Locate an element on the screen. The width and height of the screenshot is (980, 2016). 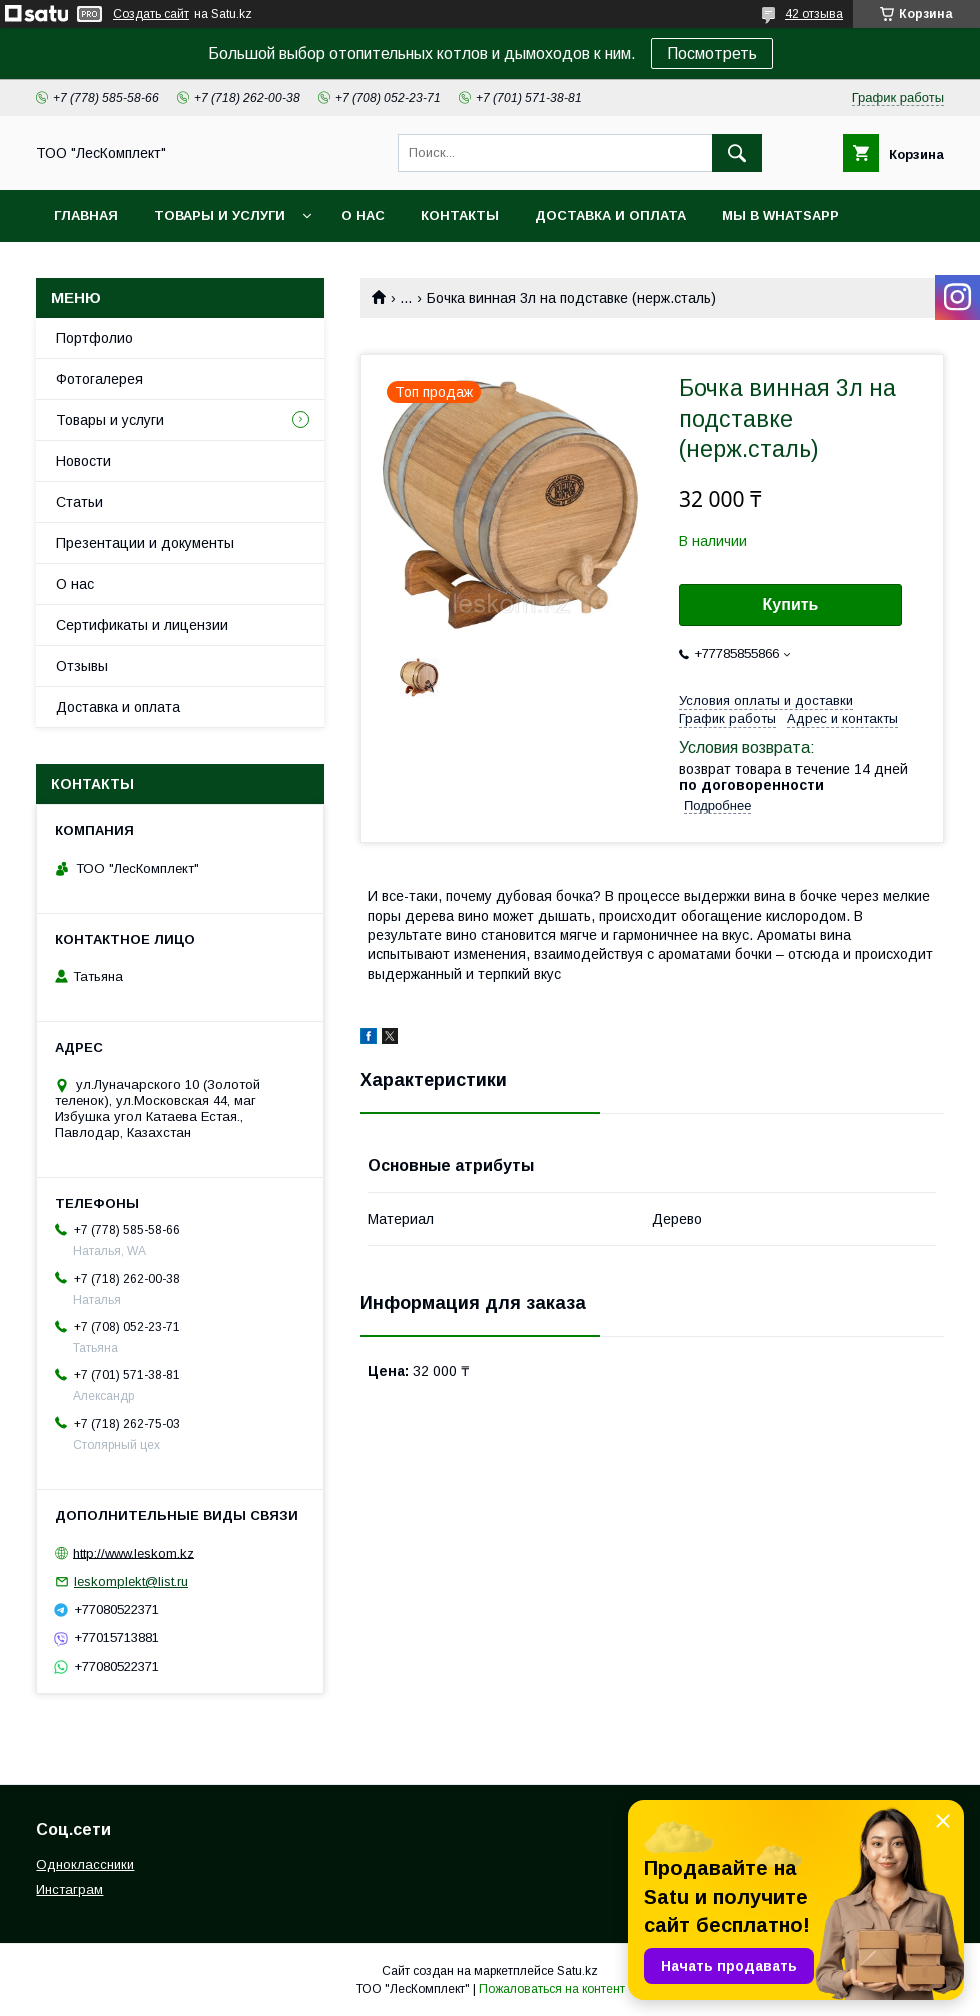
[Искать] is located at coordinates (737, 153).